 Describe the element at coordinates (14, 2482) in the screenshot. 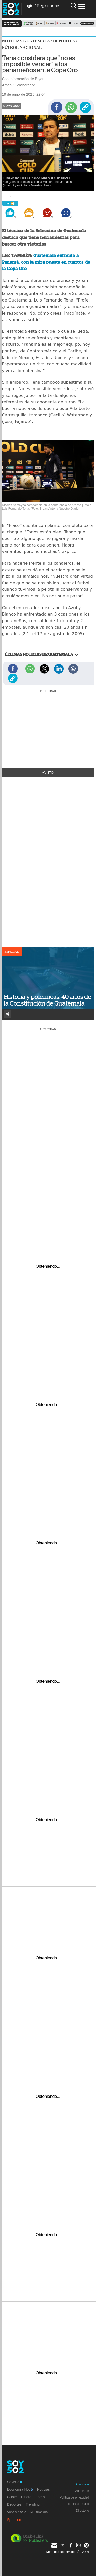

I see `Soy502` at that location.